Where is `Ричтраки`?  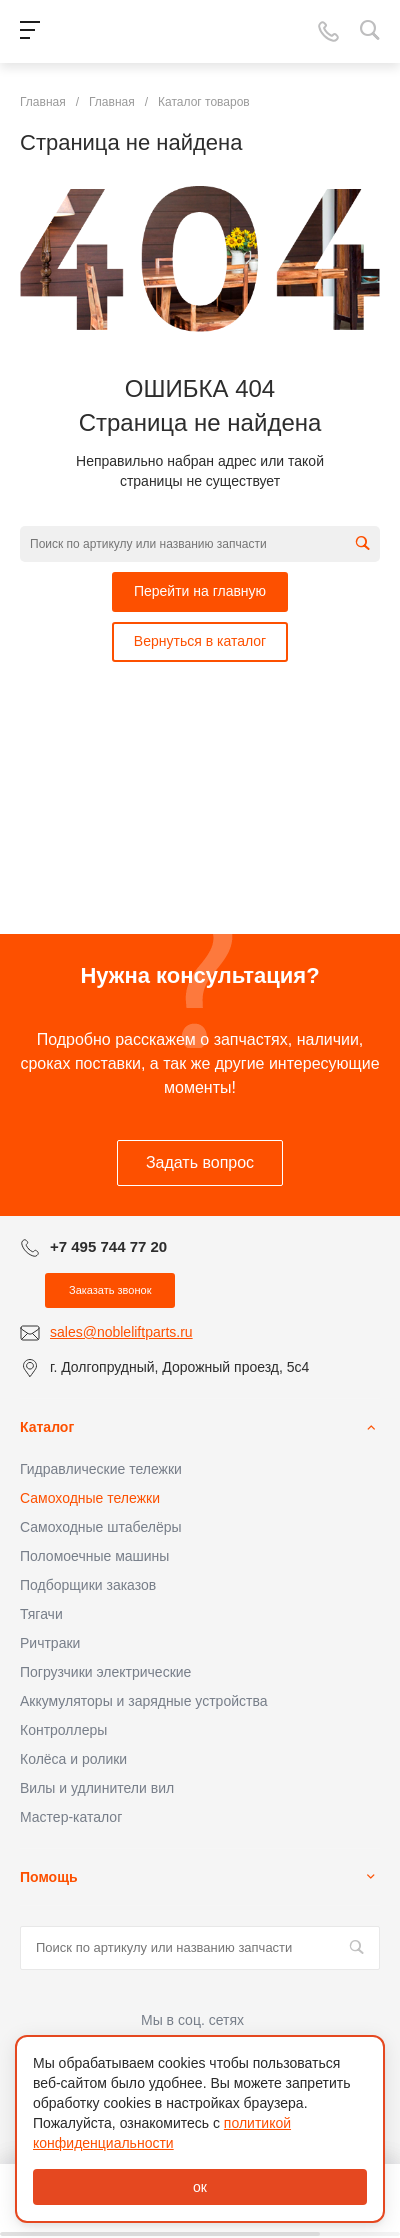
Ричтраки is located at coordinates (50, 1643).